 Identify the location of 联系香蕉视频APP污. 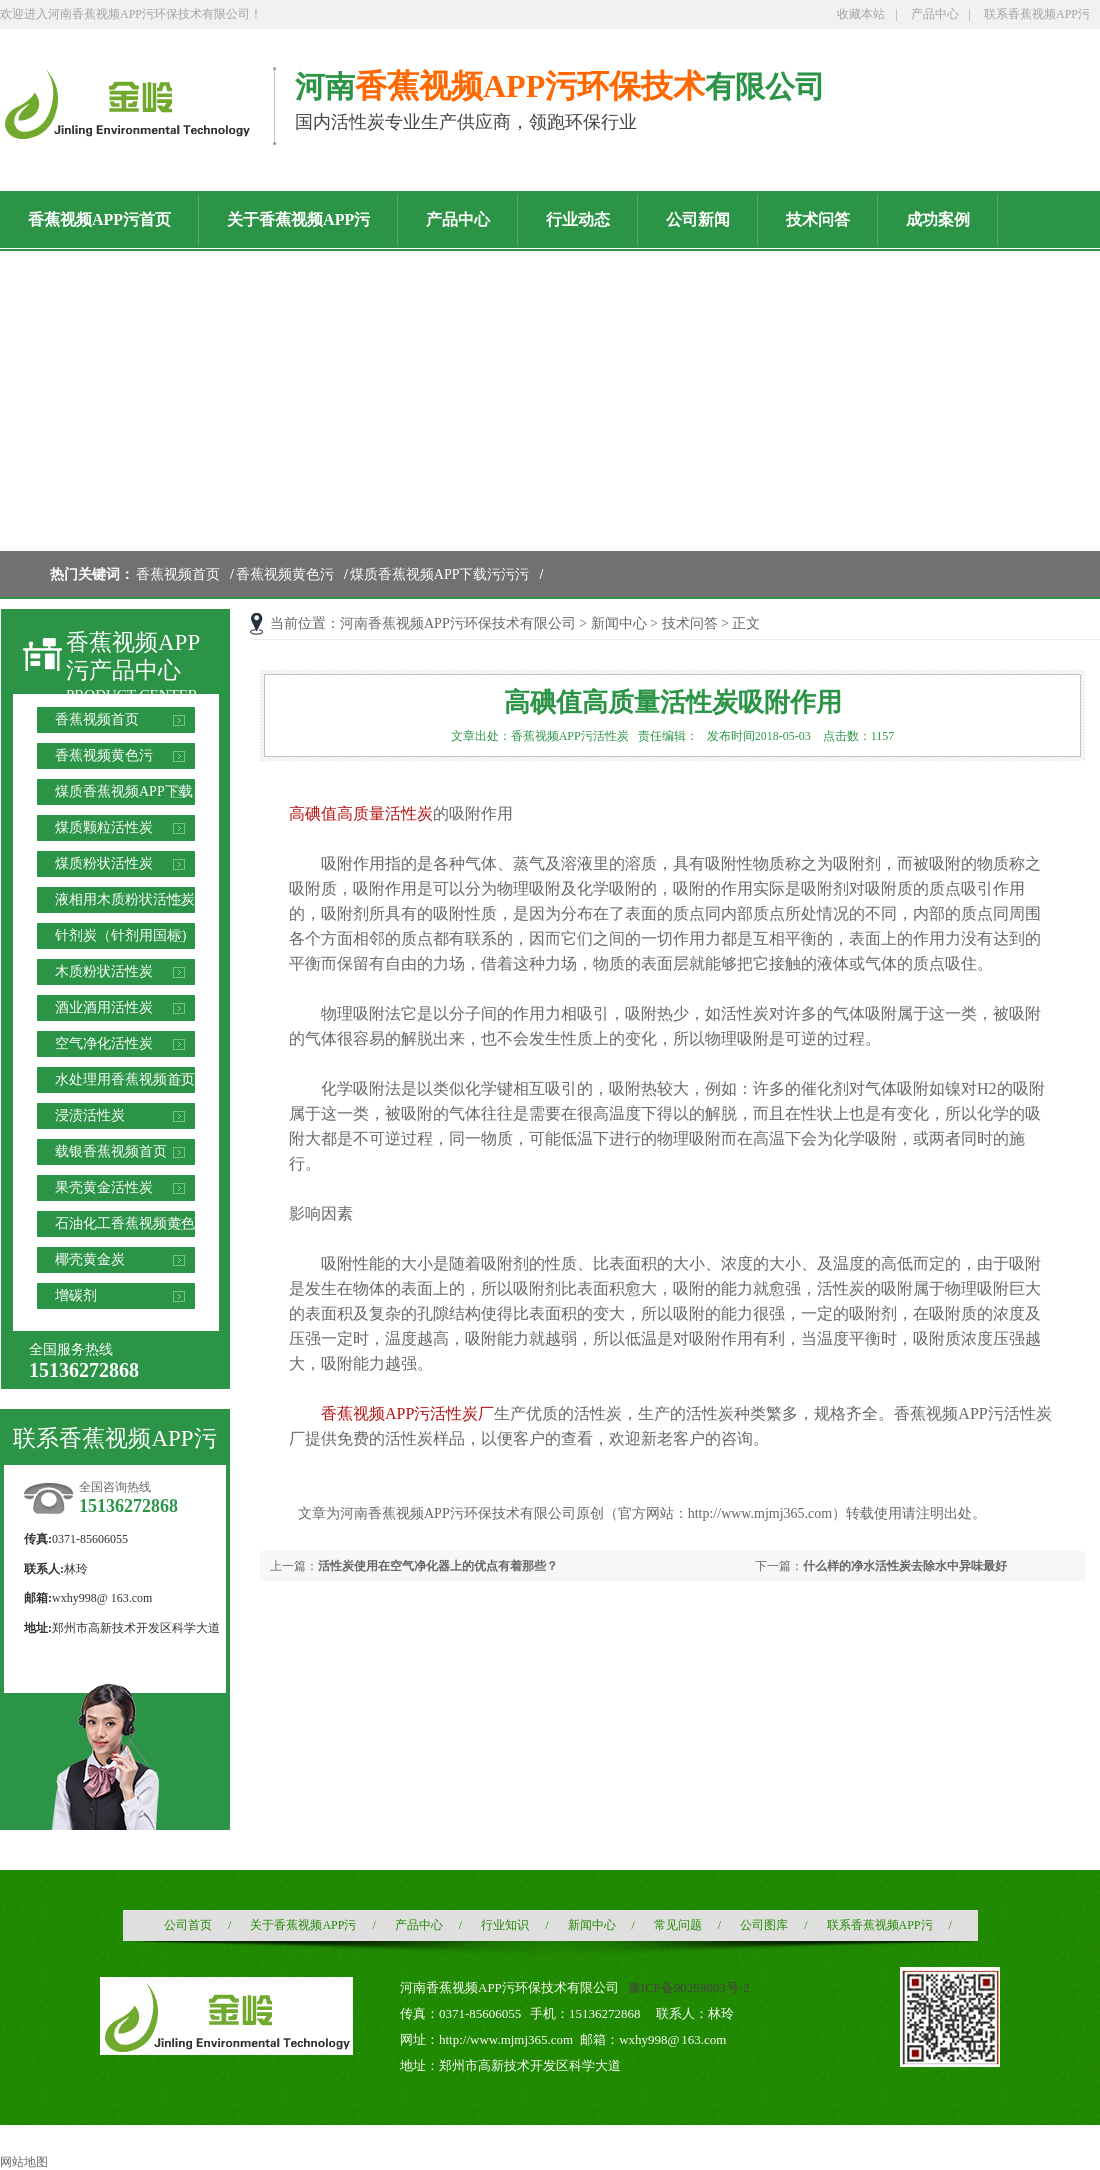
(1037, 14).